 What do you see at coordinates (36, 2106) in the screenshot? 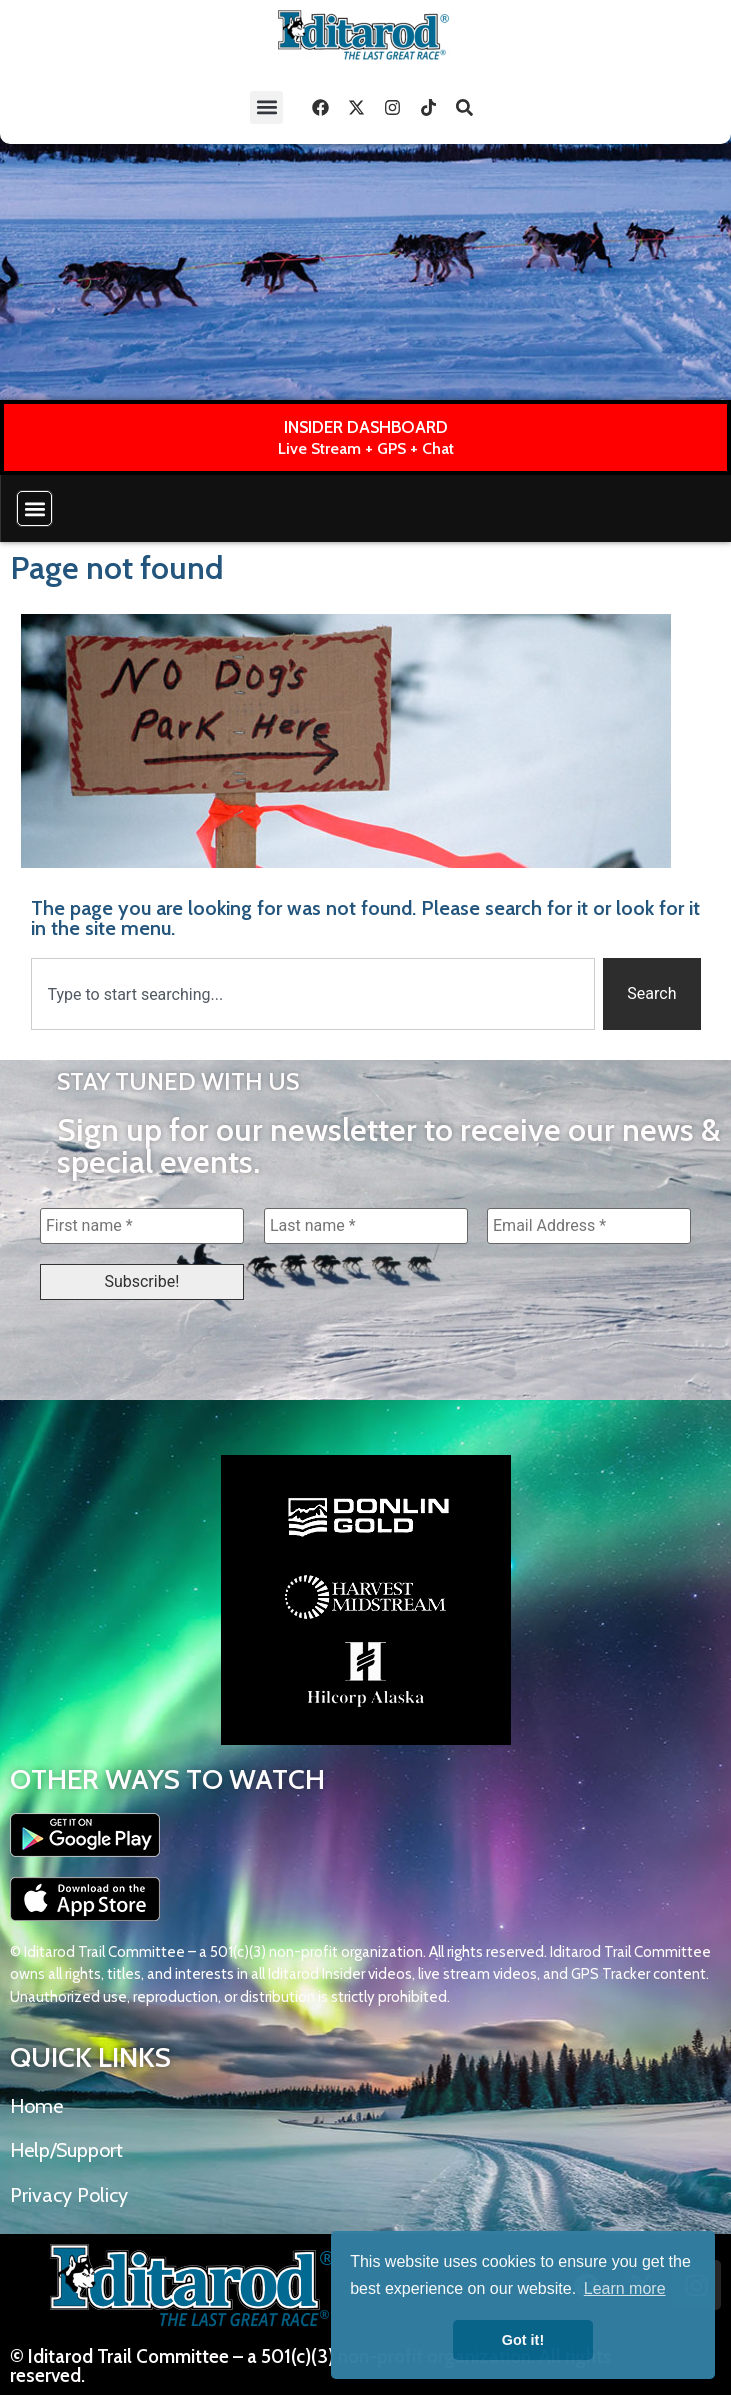
I see `Home` at bounding box center [36, 2106].